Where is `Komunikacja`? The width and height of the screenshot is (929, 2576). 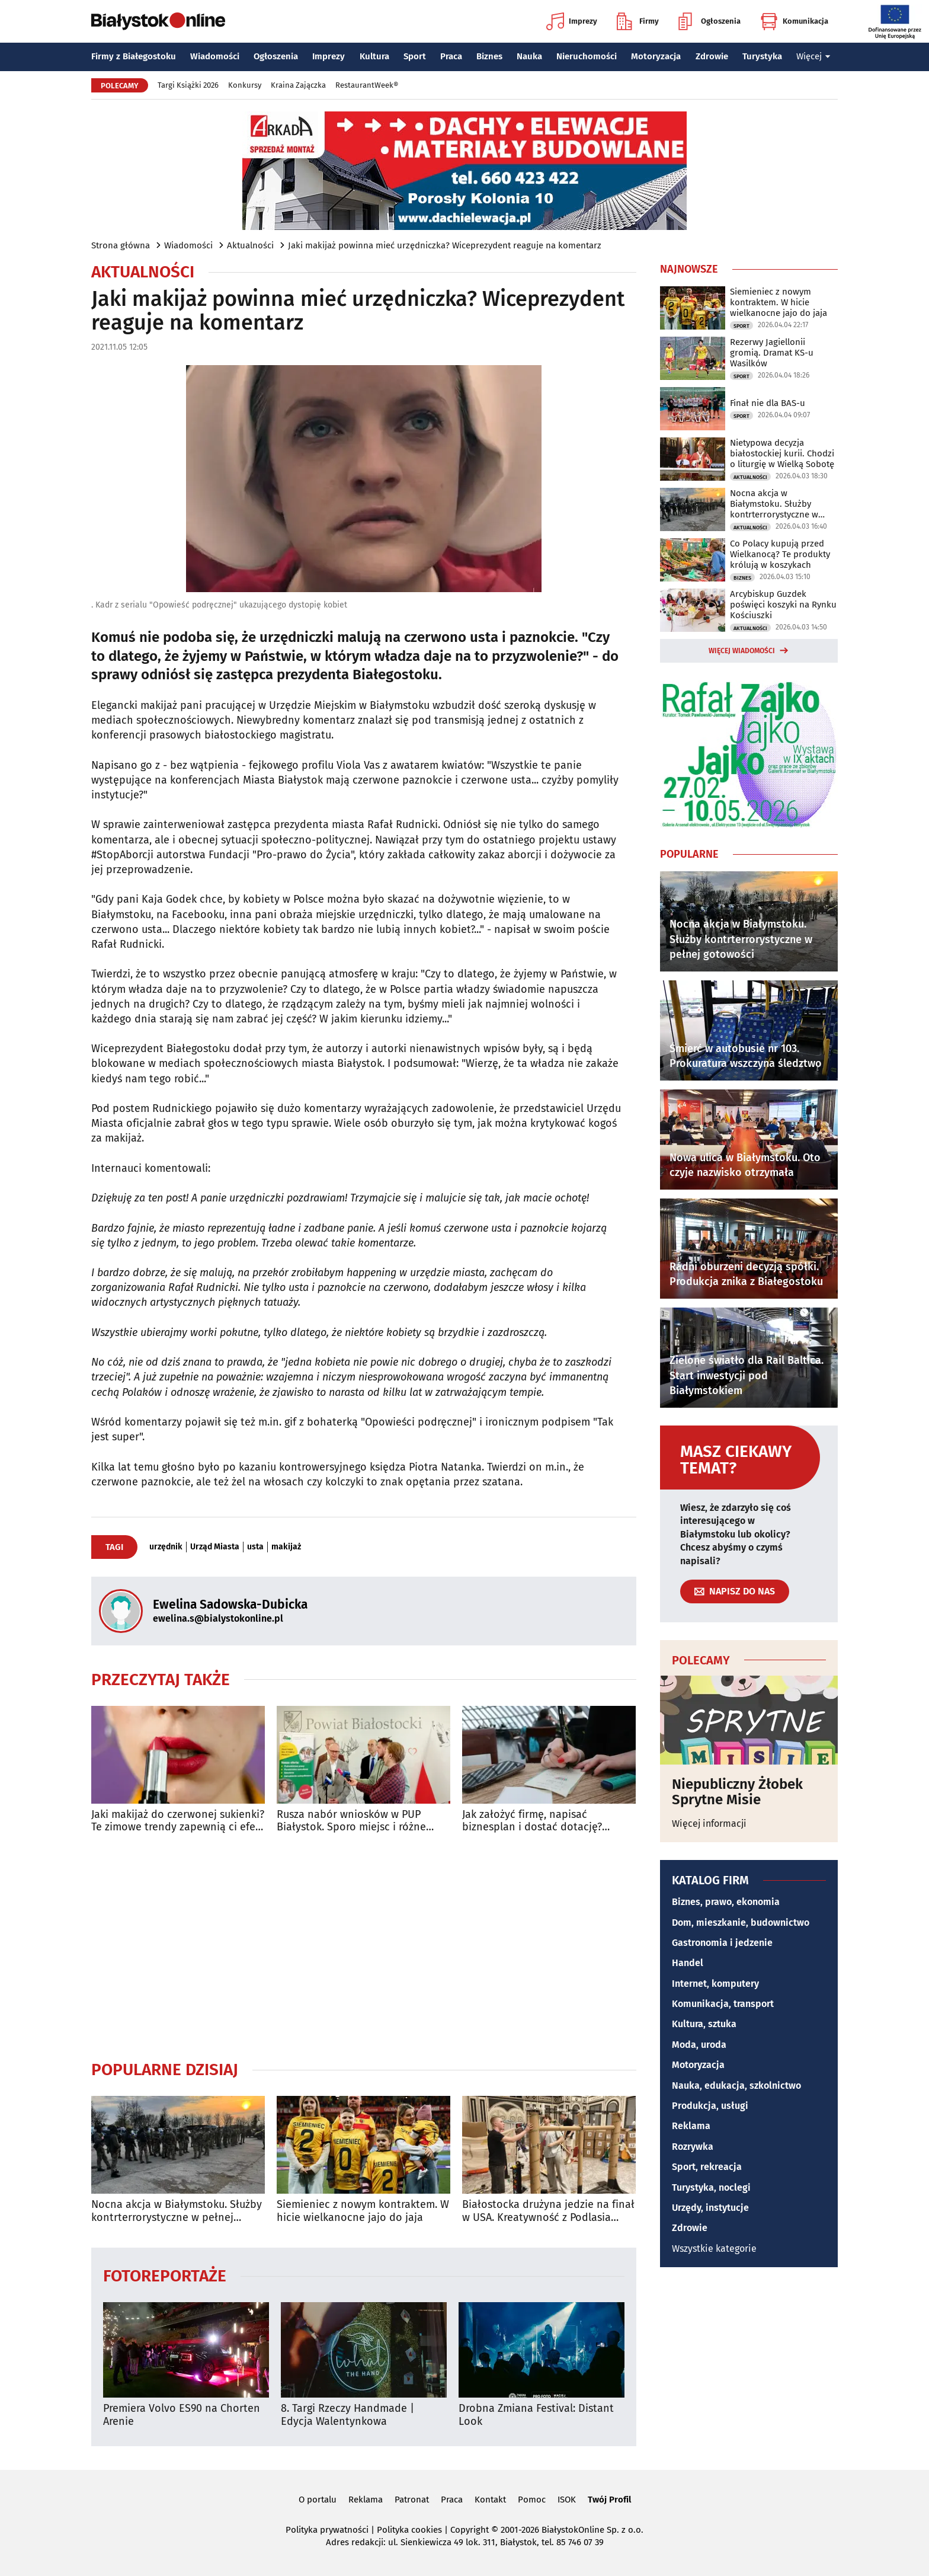 Komunikacja is located at coordinates (794, 21).